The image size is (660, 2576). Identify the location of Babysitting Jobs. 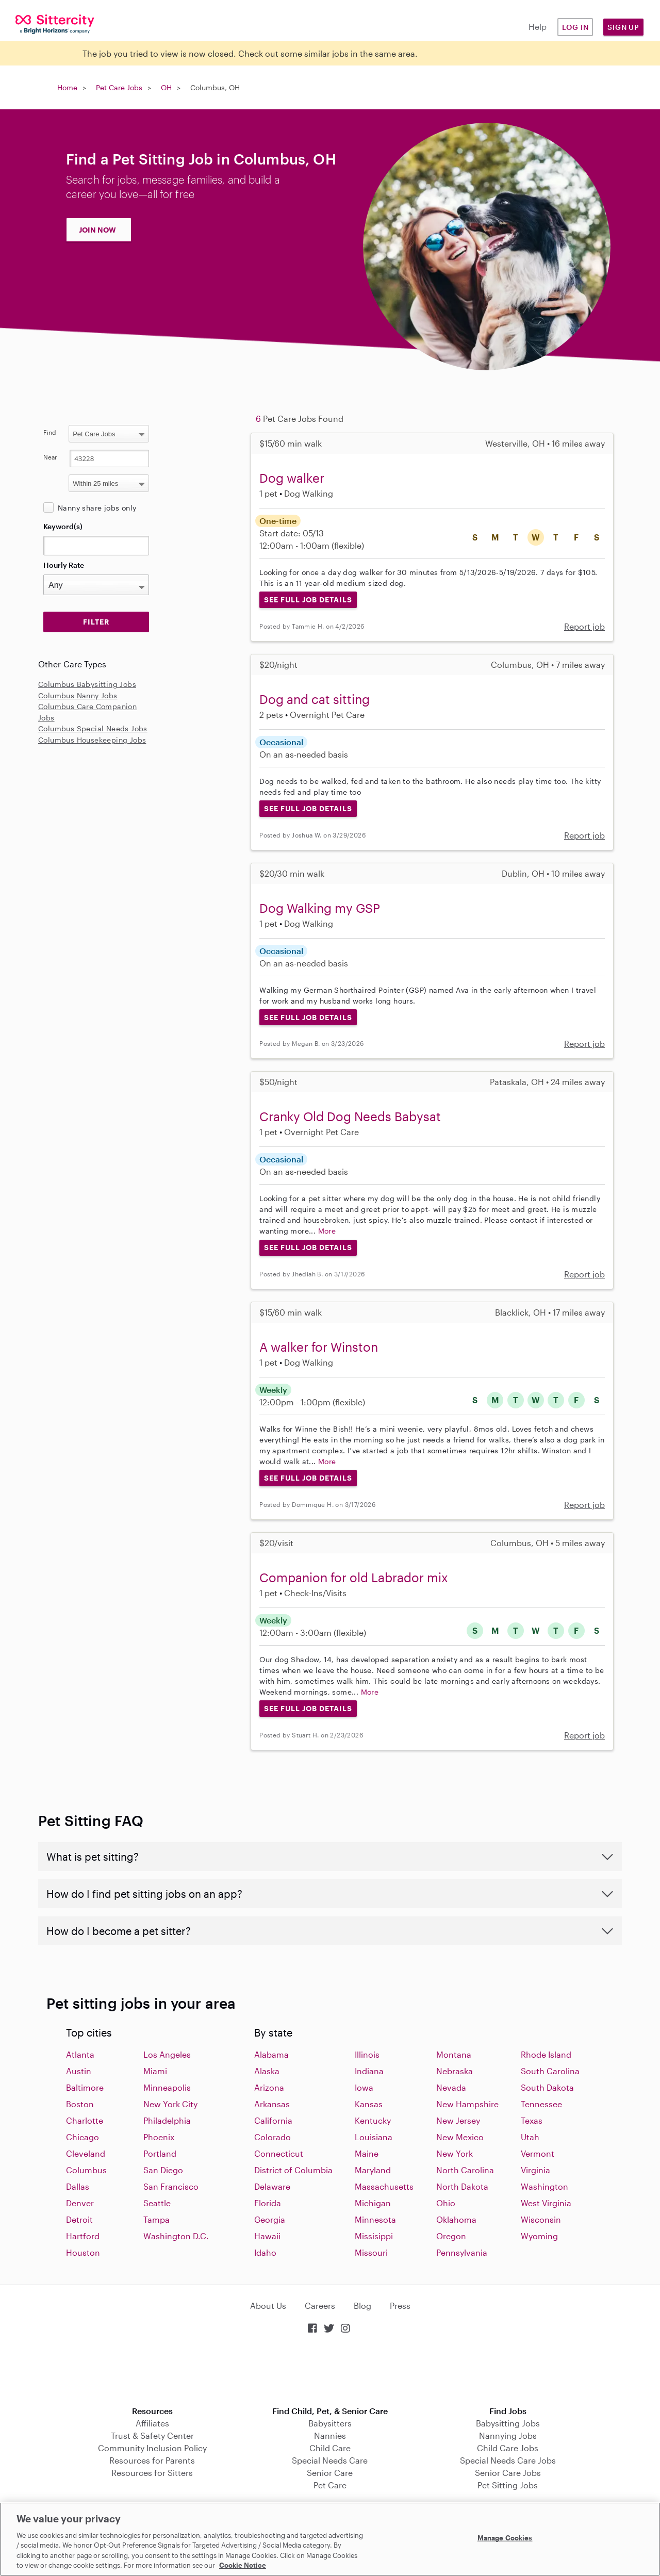
(508, 2423).